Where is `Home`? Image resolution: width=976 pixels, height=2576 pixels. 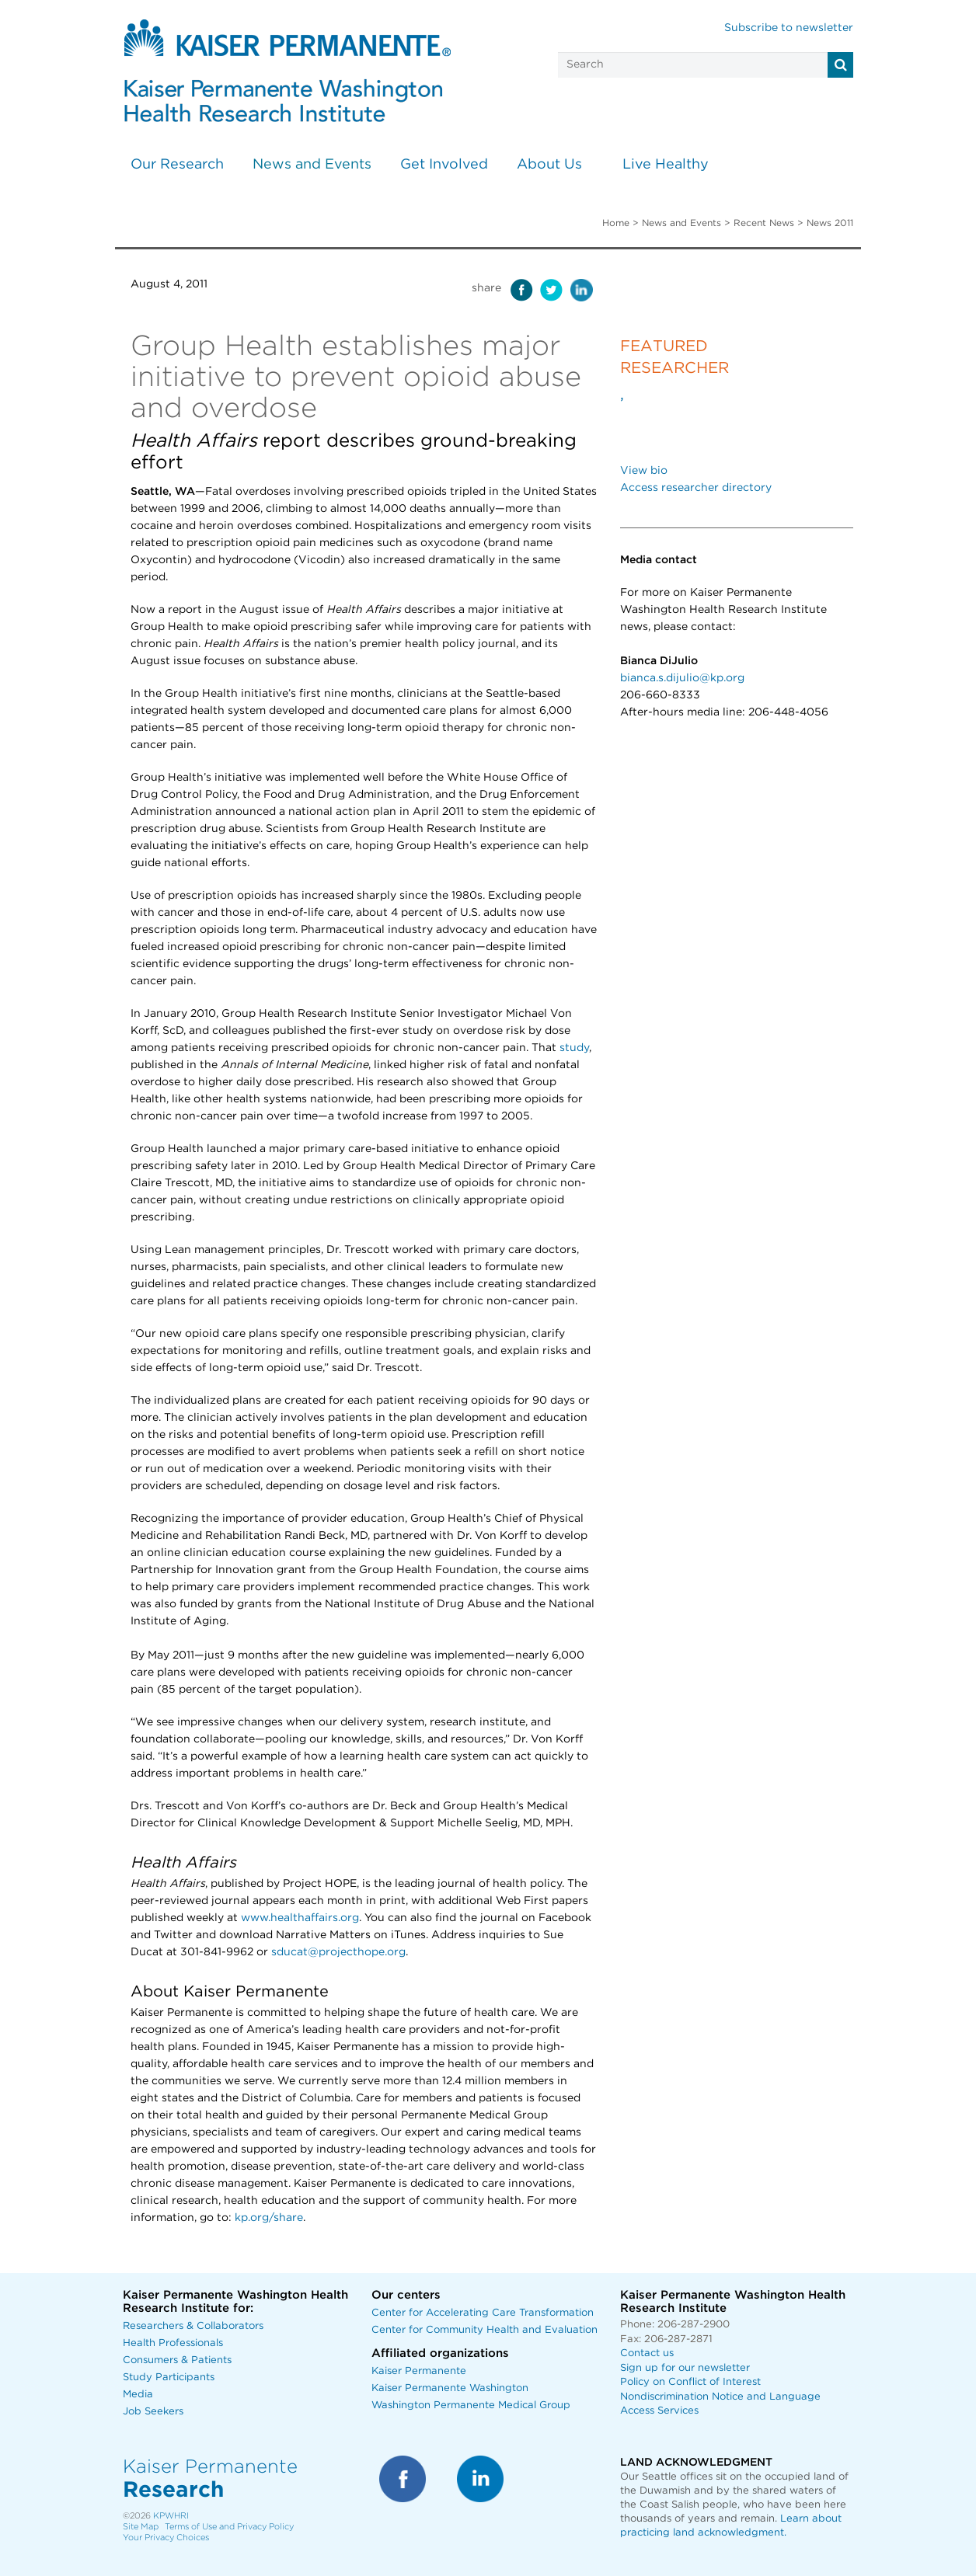
Home is located at coordinates (615, 223).